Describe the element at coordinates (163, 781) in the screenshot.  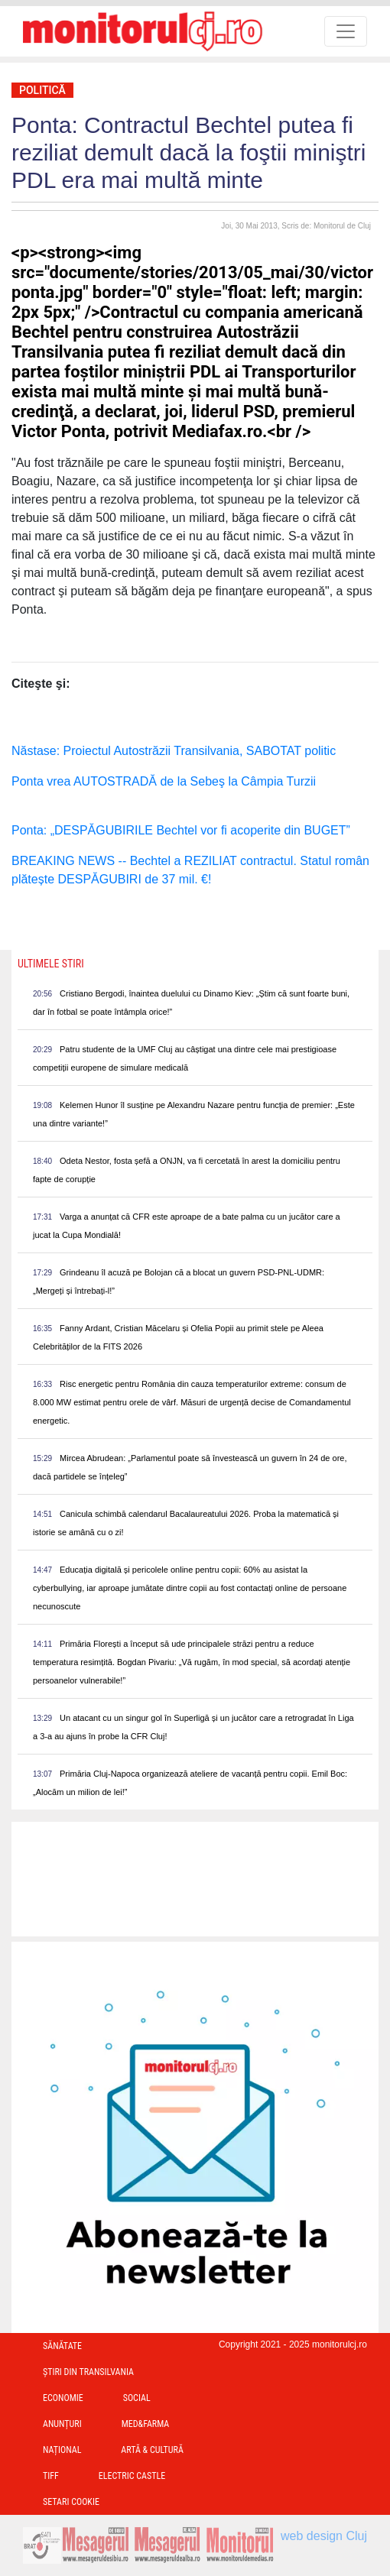
I see `Ponta vrea AUTOSTRADĂ de la Sebeş la Câmpia Turzii` at that location.